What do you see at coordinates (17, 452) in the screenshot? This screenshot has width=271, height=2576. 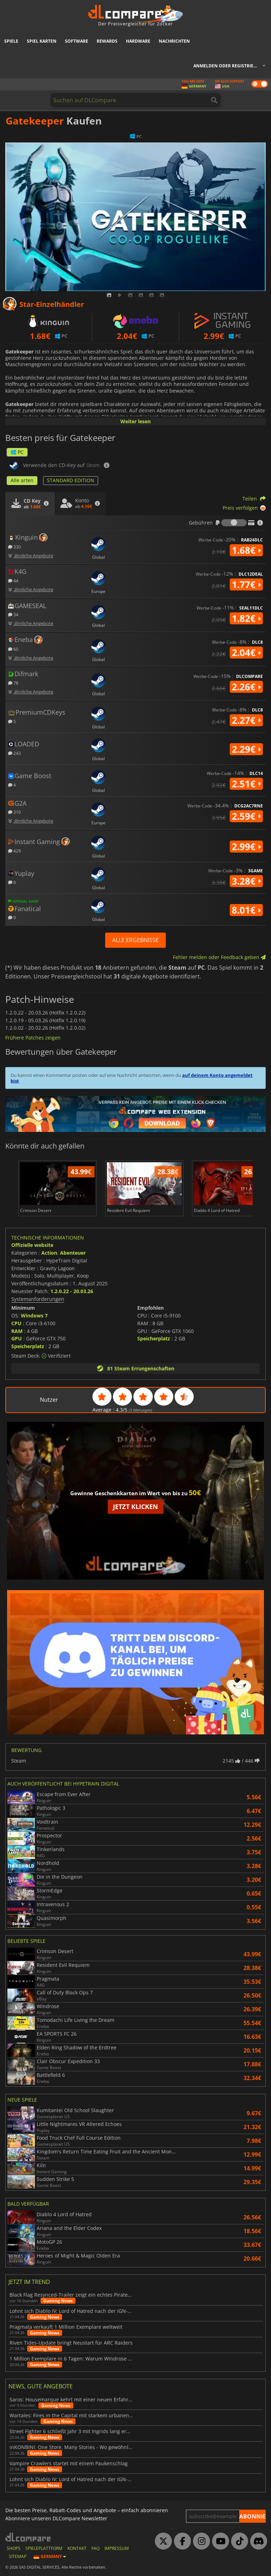 I see `PC` at bounding box center [17, 452].